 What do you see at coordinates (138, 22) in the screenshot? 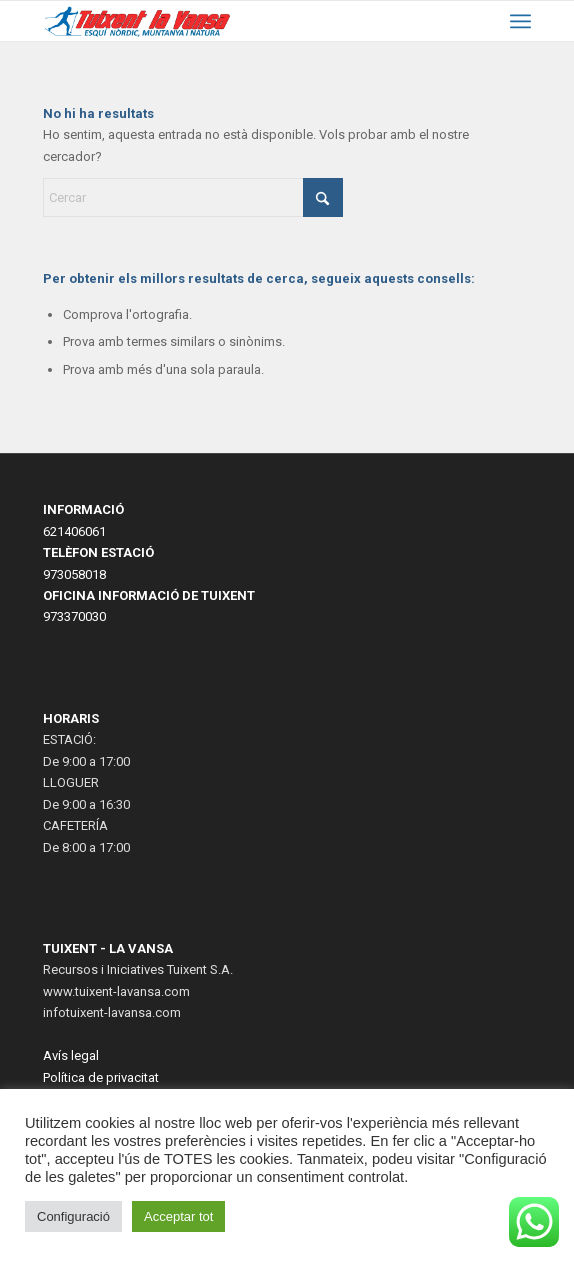
I see `[LogoWeb2023-2]` at bounding box center [138, 22].